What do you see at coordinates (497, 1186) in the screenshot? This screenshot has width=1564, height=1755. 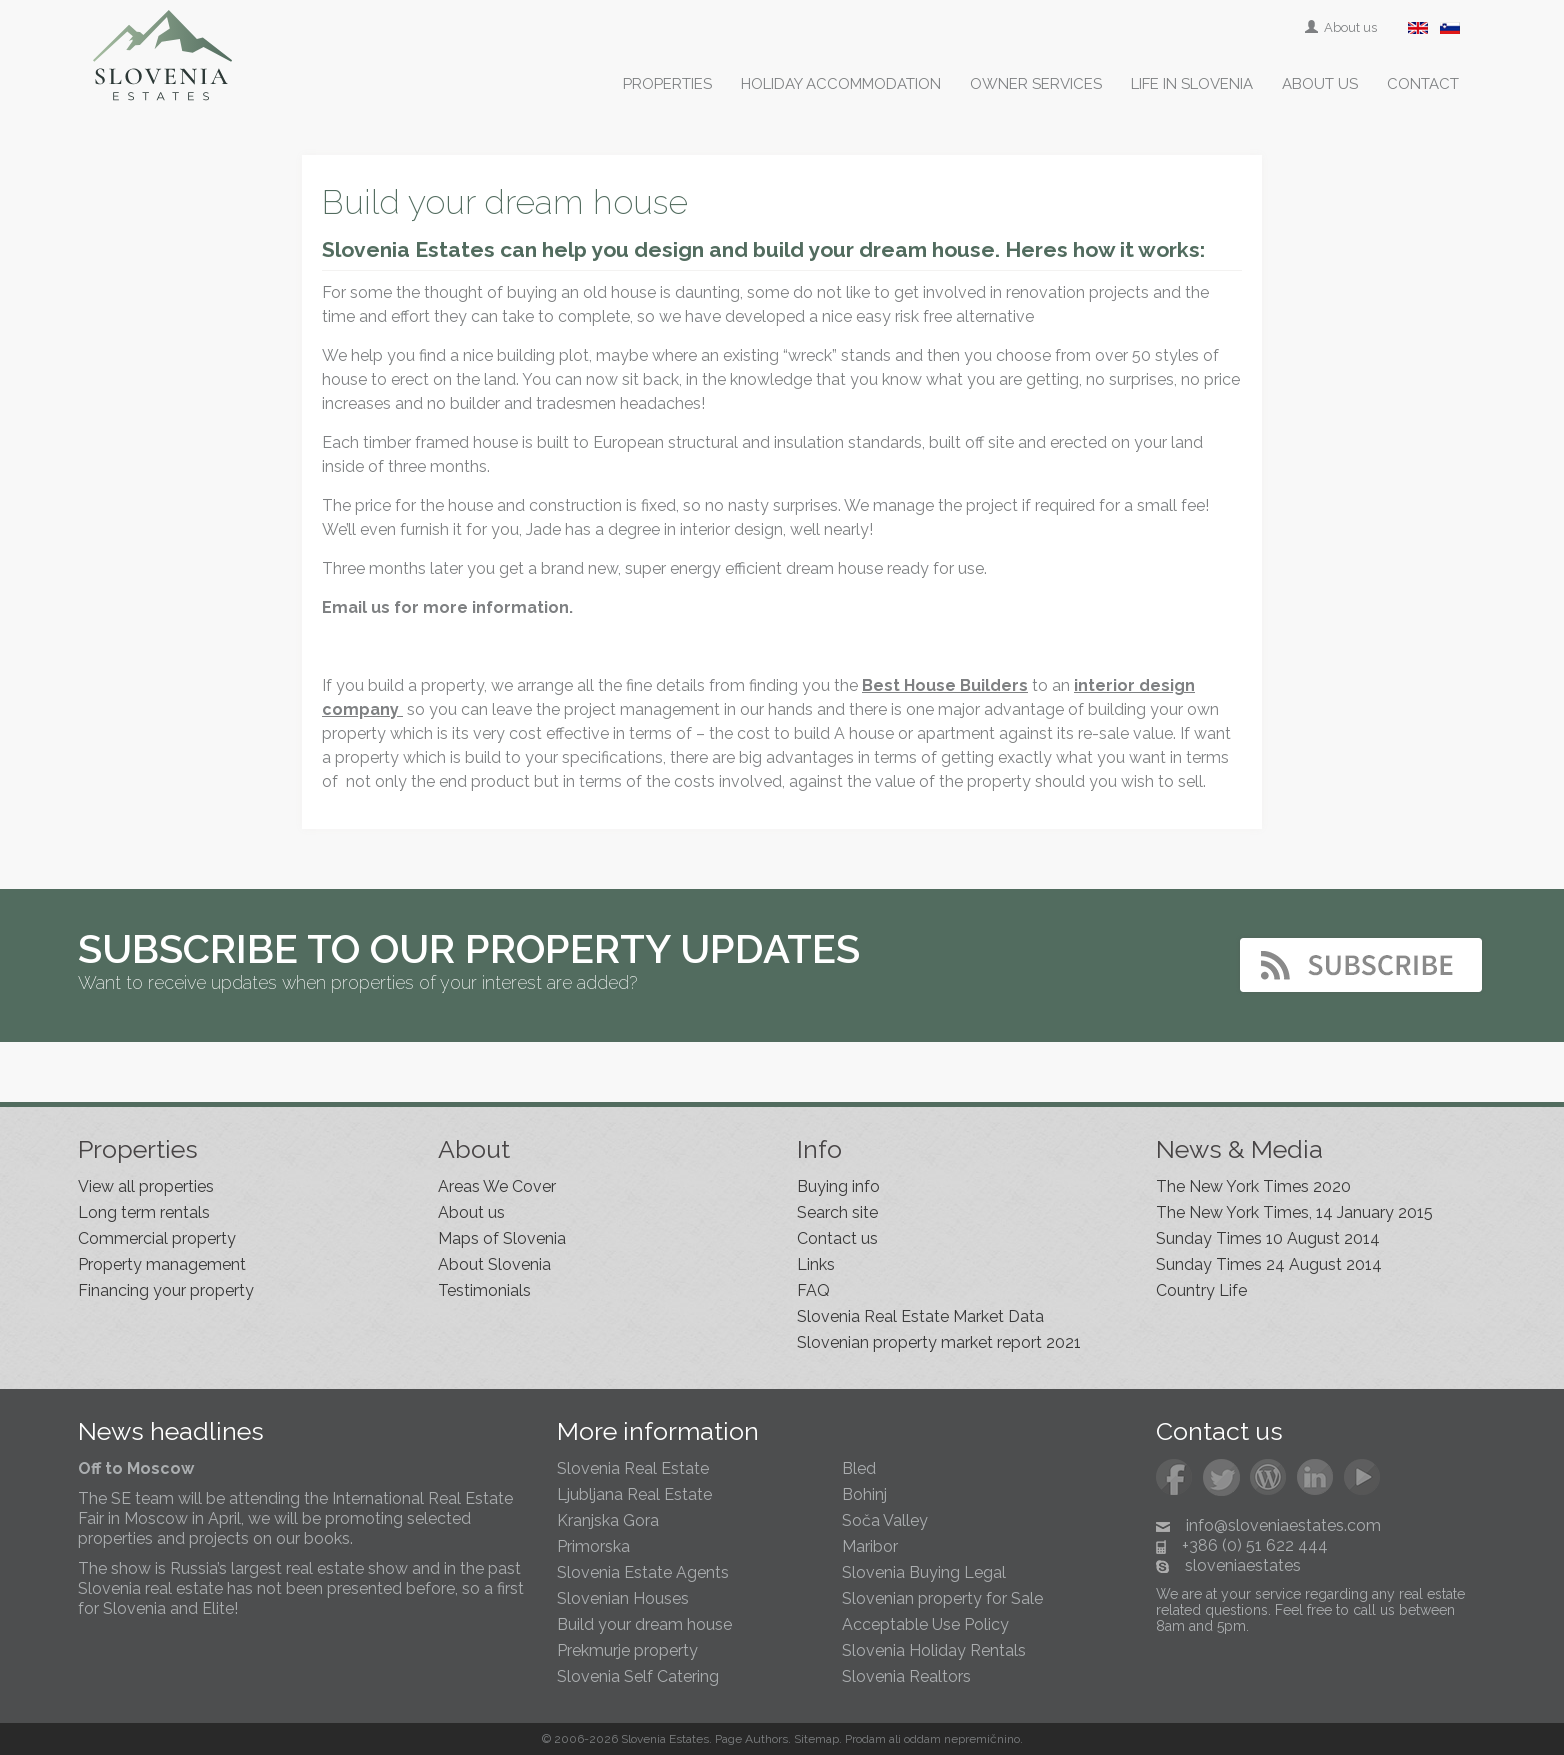 I see `Areas We Cover` at bounding box center [497, 1186].